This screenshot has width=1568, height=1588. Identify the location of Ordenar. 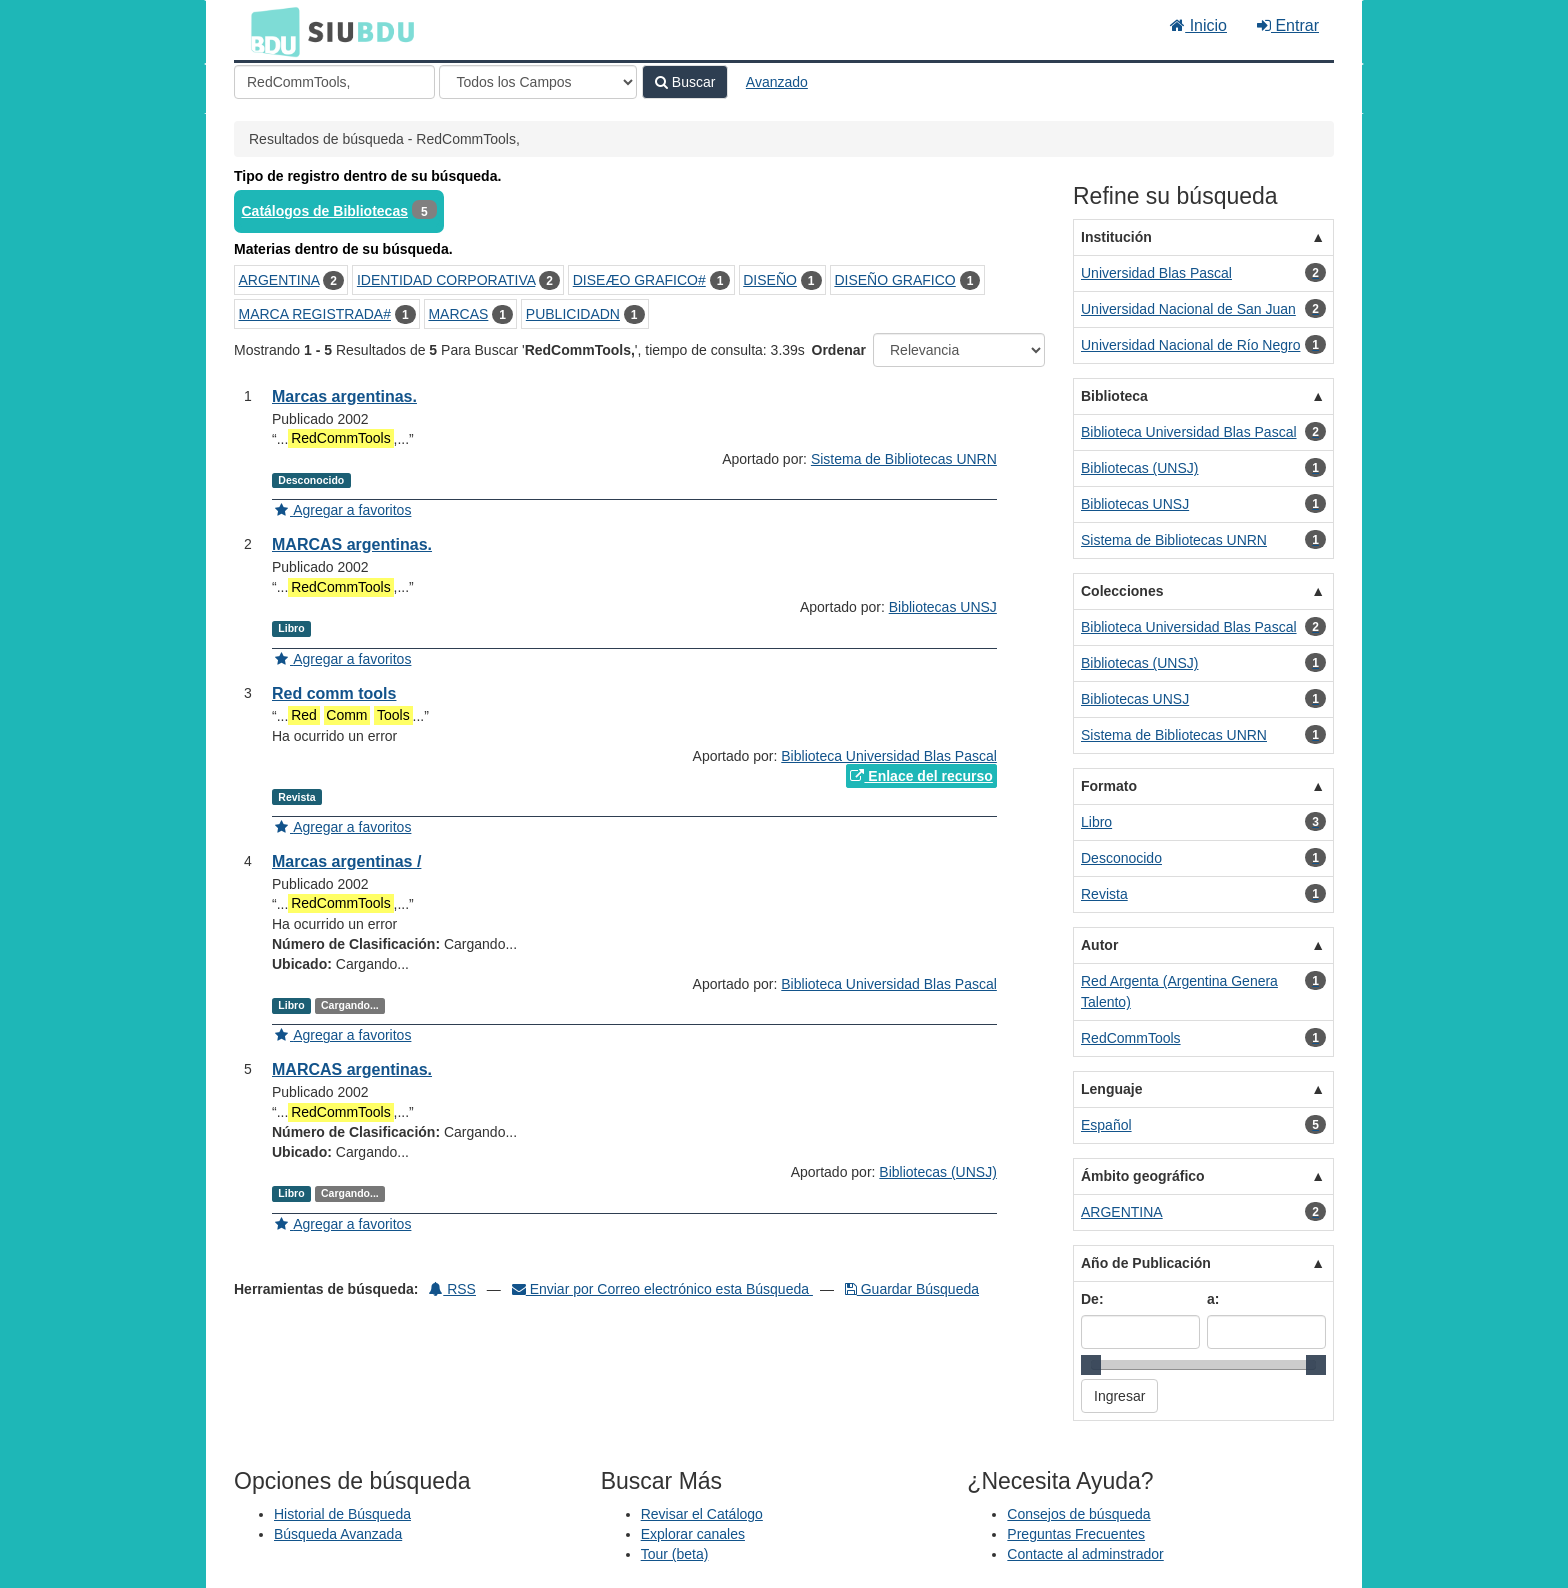
(839, 350).